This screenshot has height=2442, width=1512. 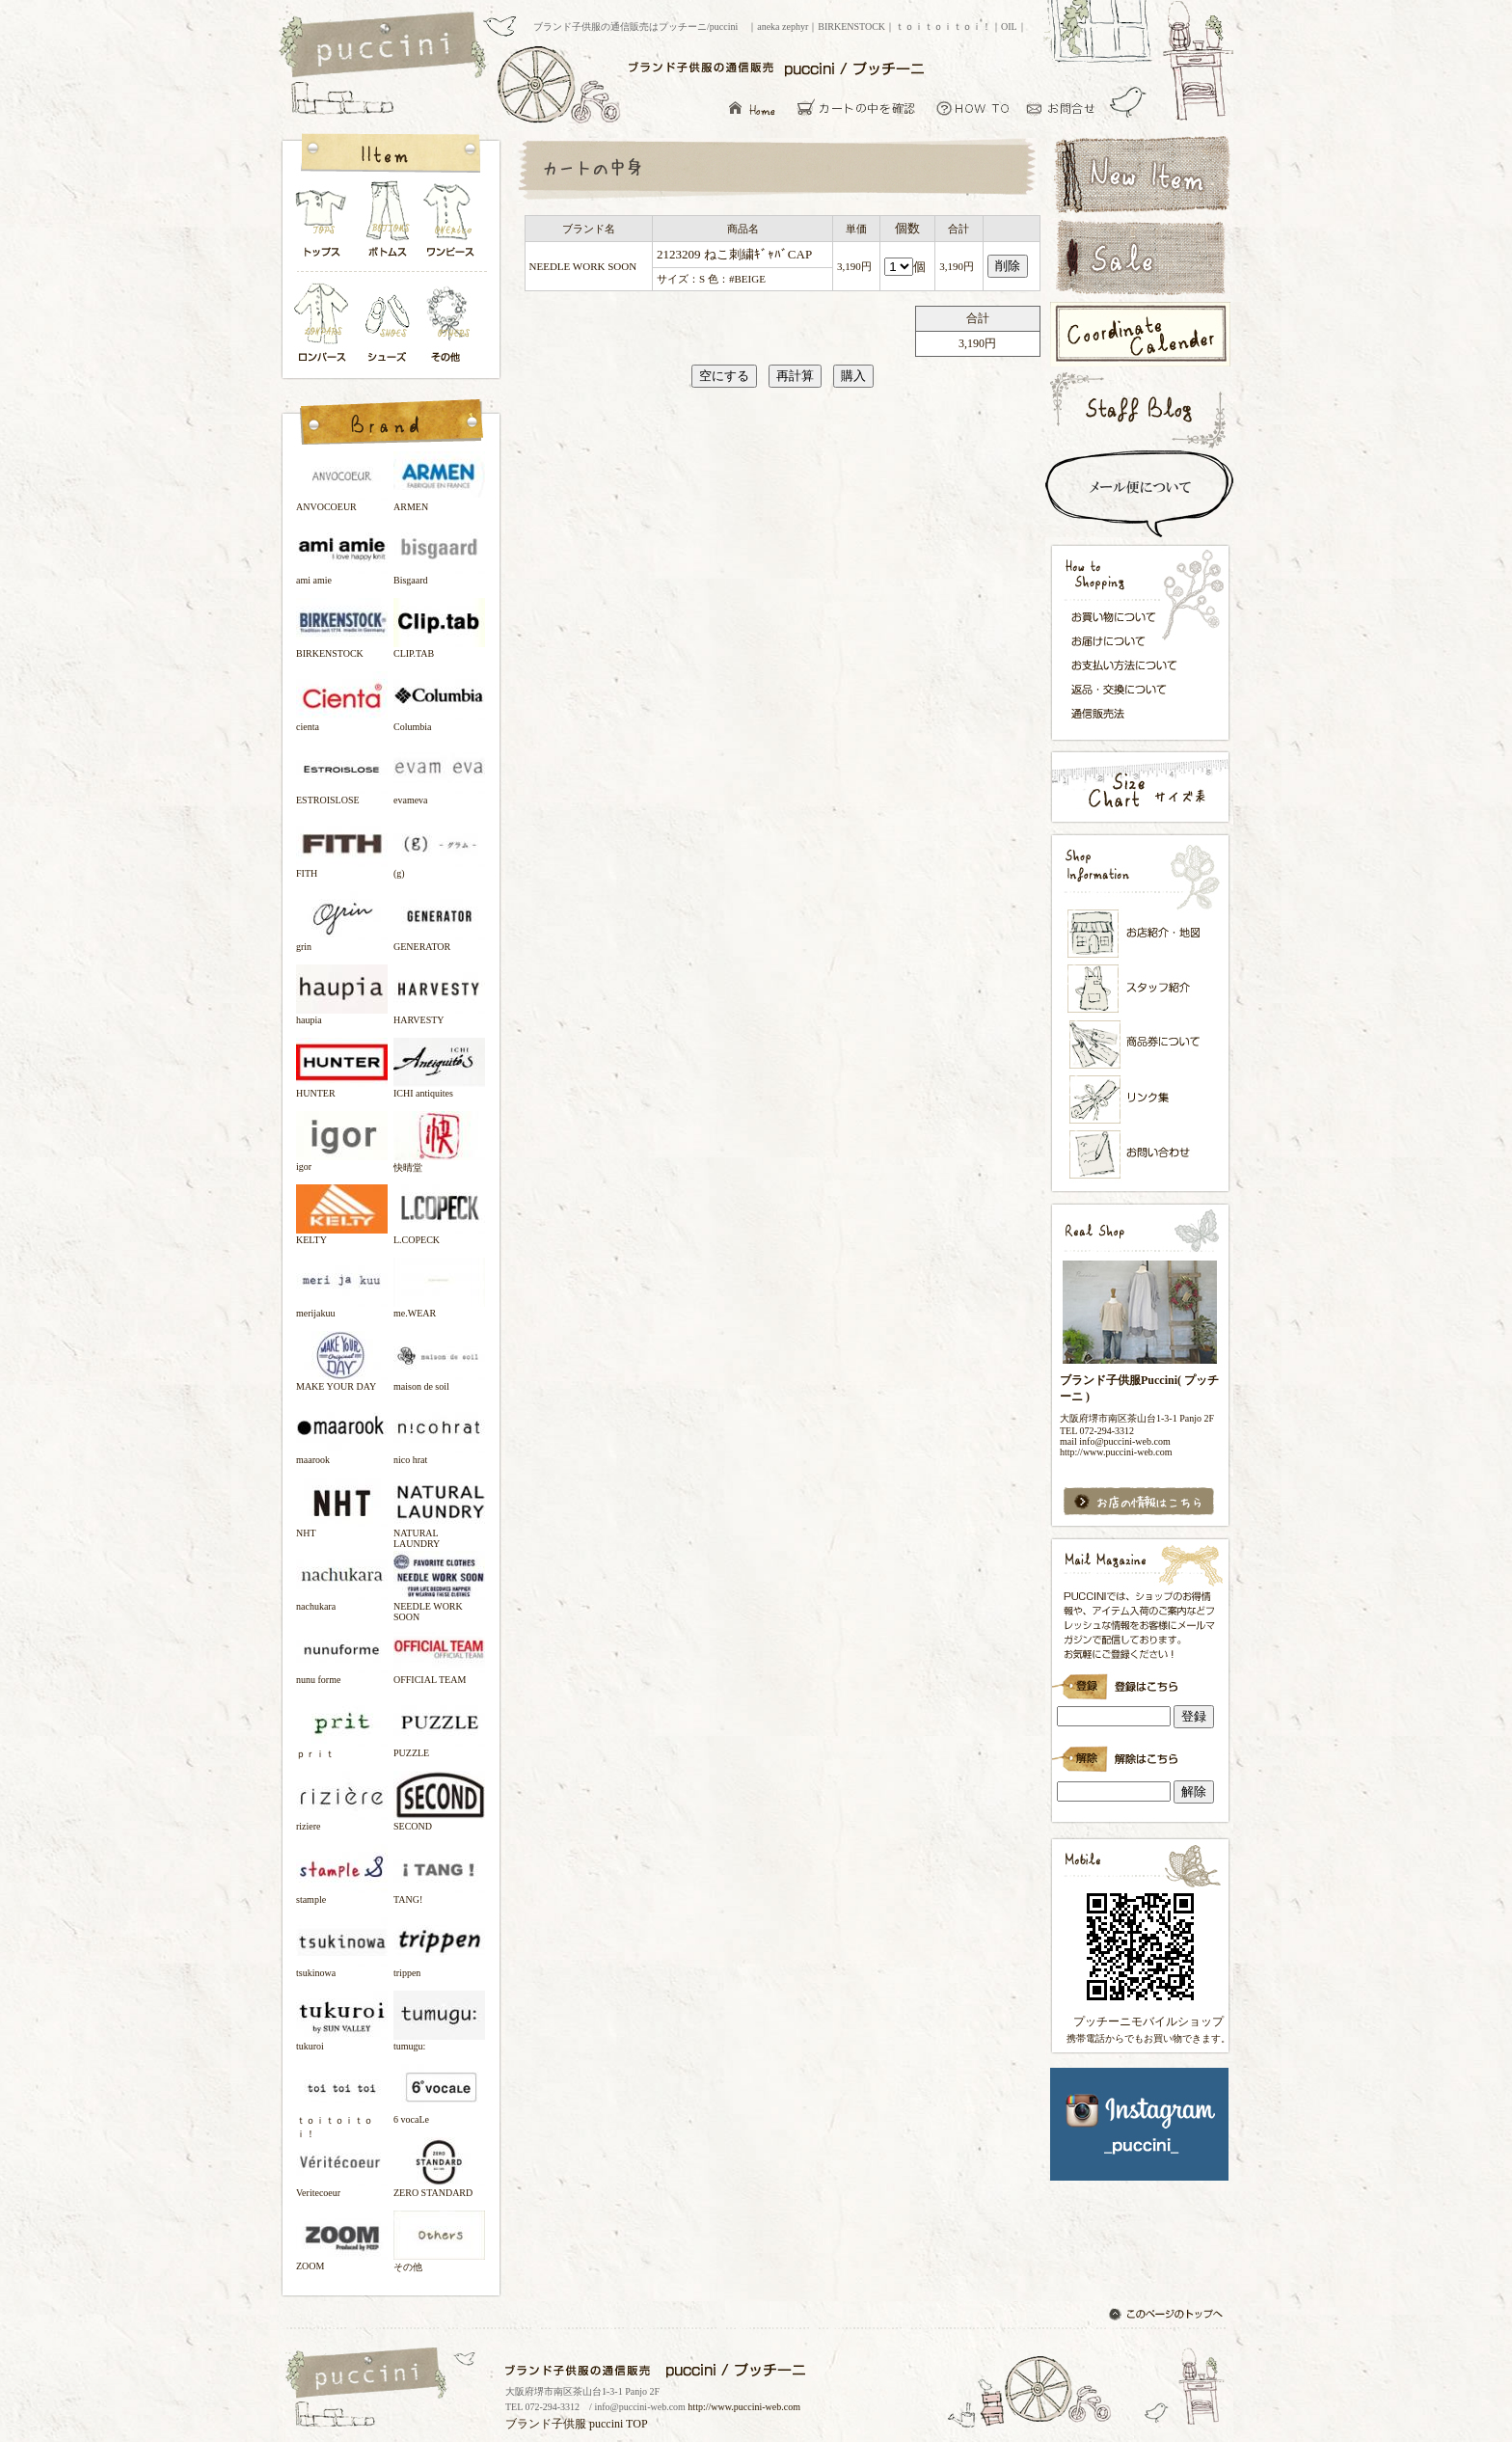 What do you see at coordinates (1130, 639) in the screenshot?
I see `お届けについて` at bounding box center [1130, 639].